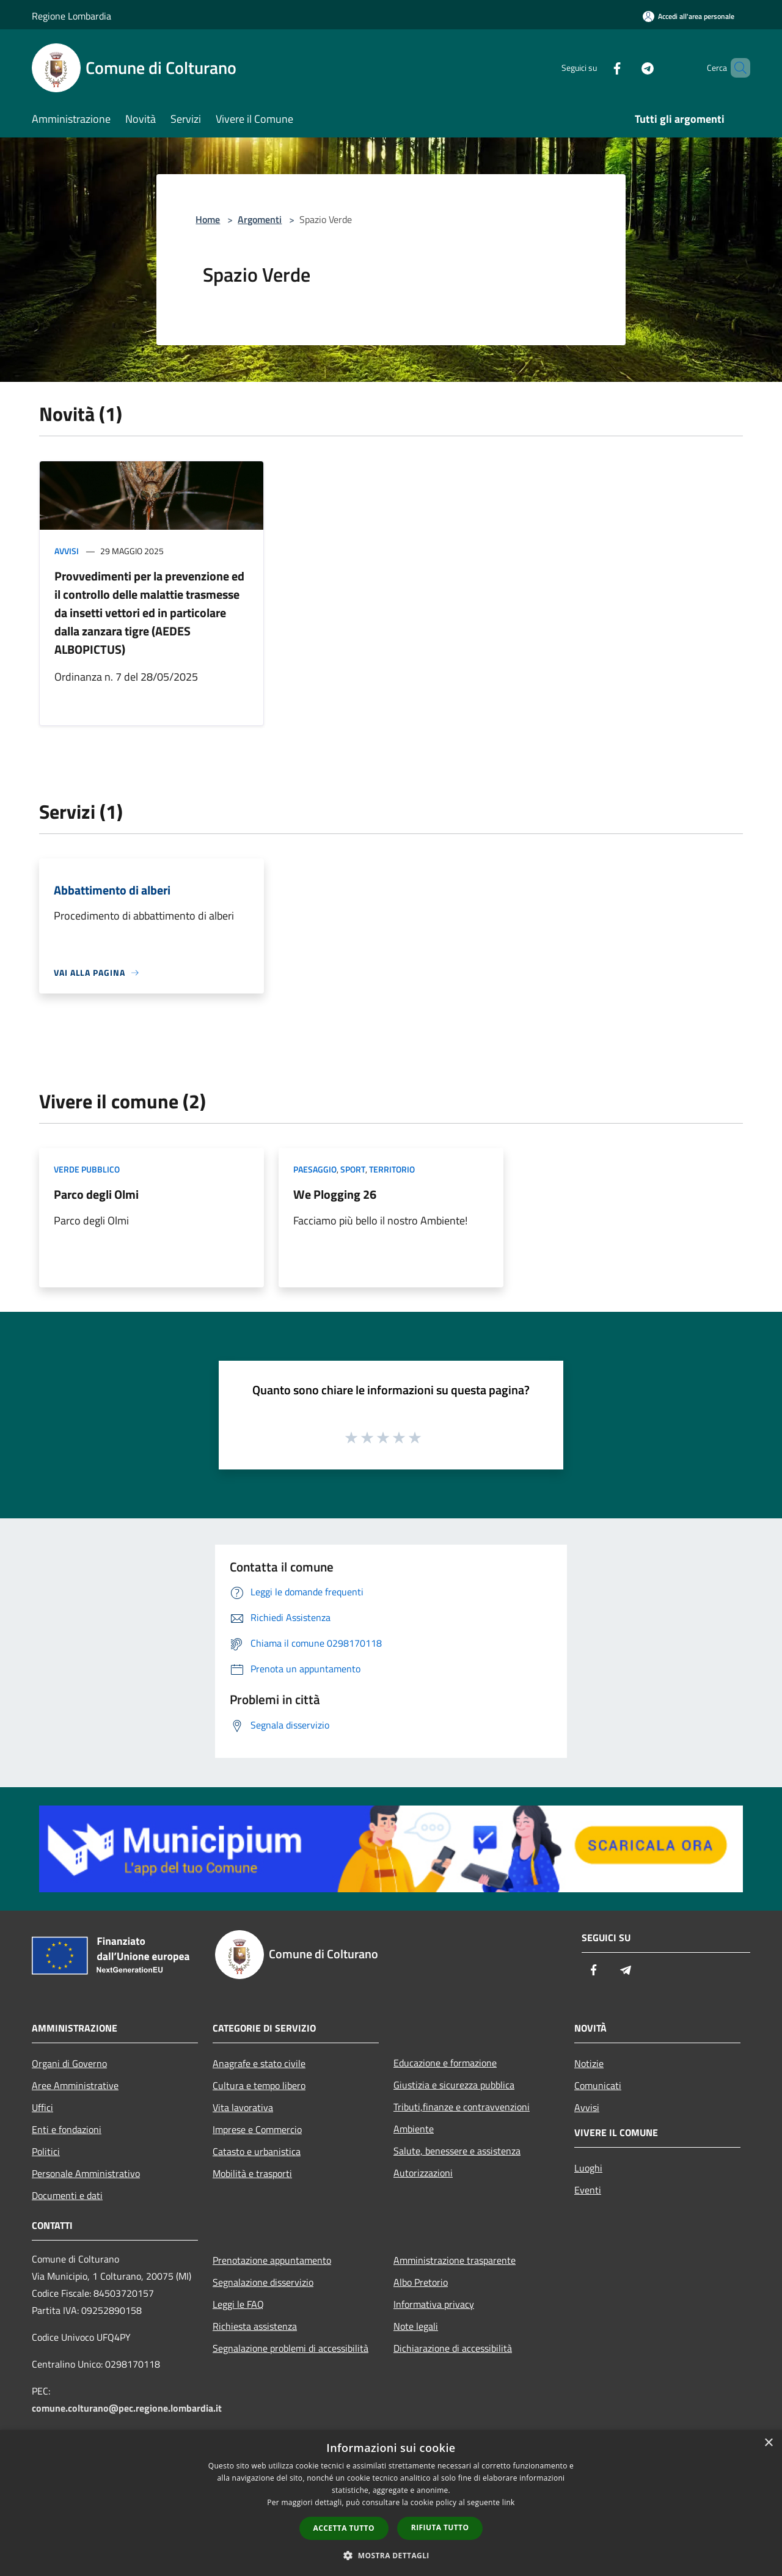 This screenshot has height=2576, width=782. I want to click on Territorio, so click(392, 1169).